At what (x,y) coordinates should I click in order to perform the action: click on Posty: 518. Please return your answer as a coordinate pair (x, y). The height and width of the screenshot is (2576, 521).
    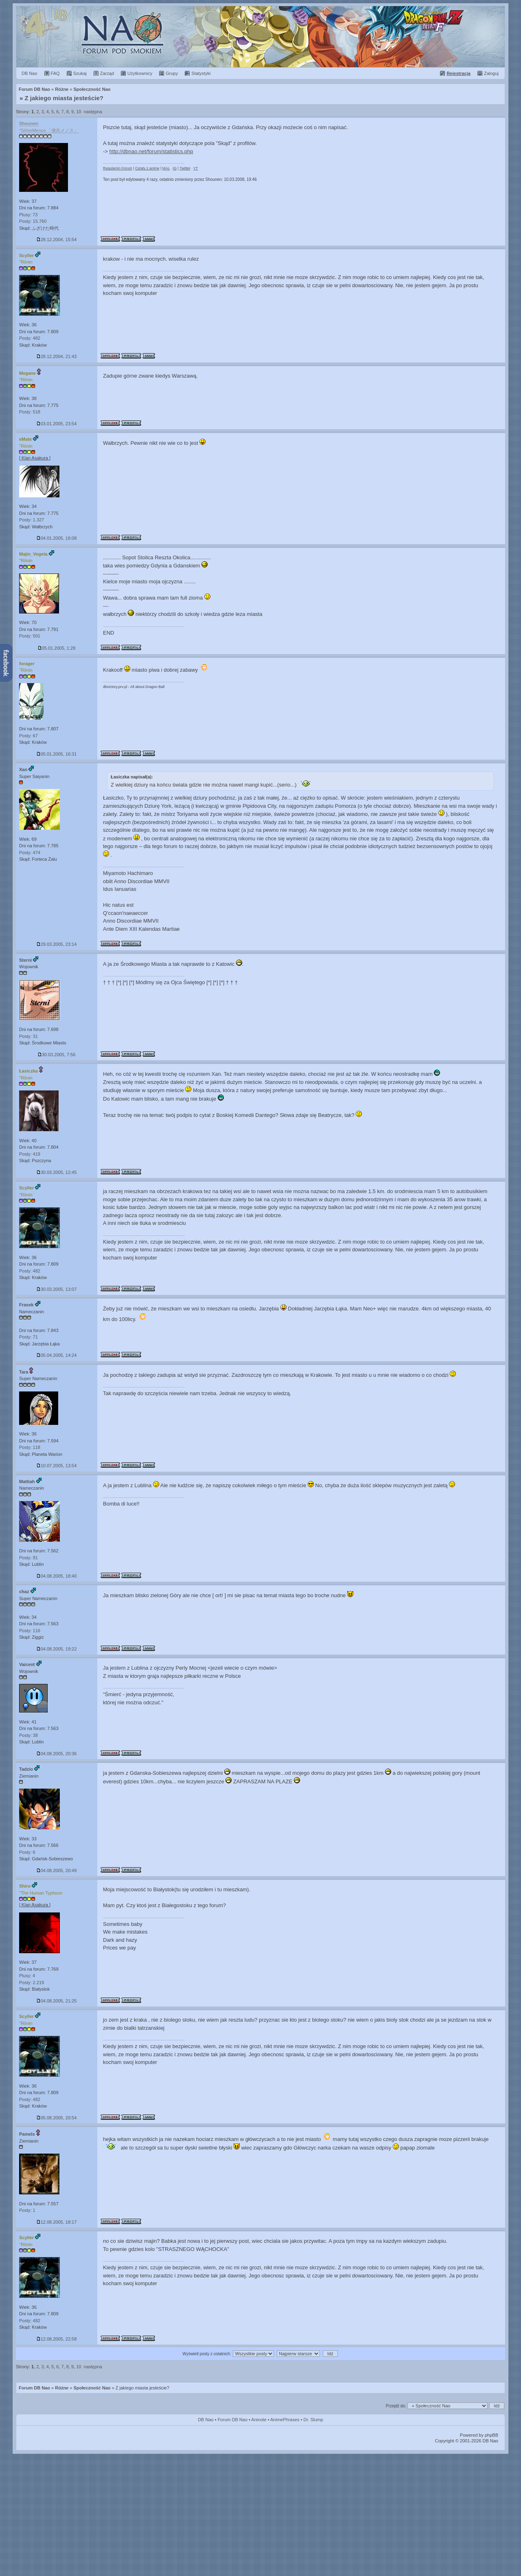
    Looking at the image, I should click on (29, 411).